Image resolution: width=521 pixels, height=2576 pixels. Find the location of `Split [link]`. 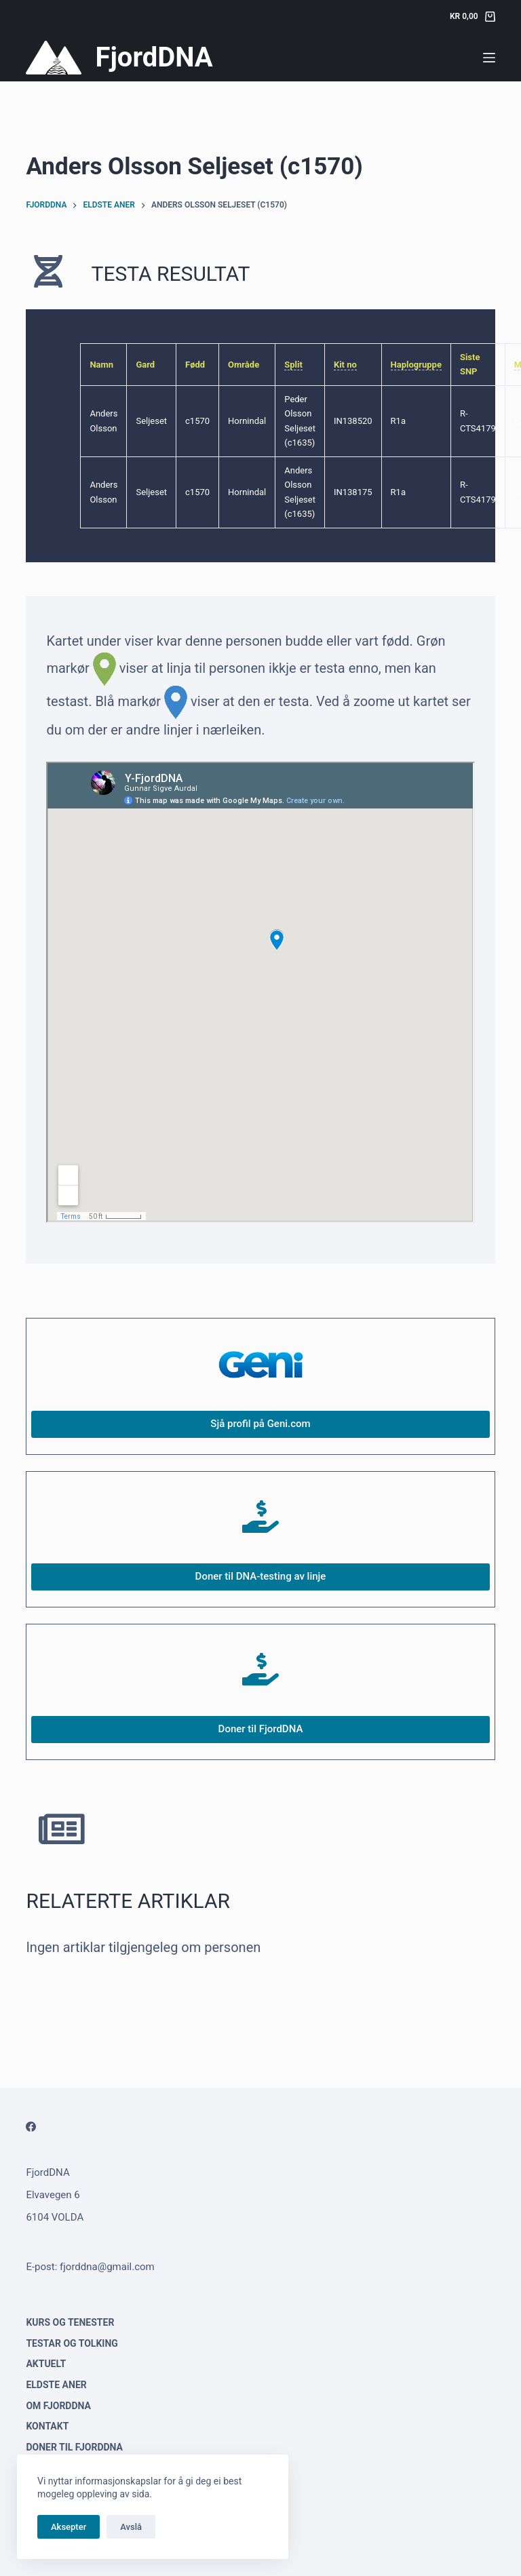

Split [link] is located at coordinates (293, 364).